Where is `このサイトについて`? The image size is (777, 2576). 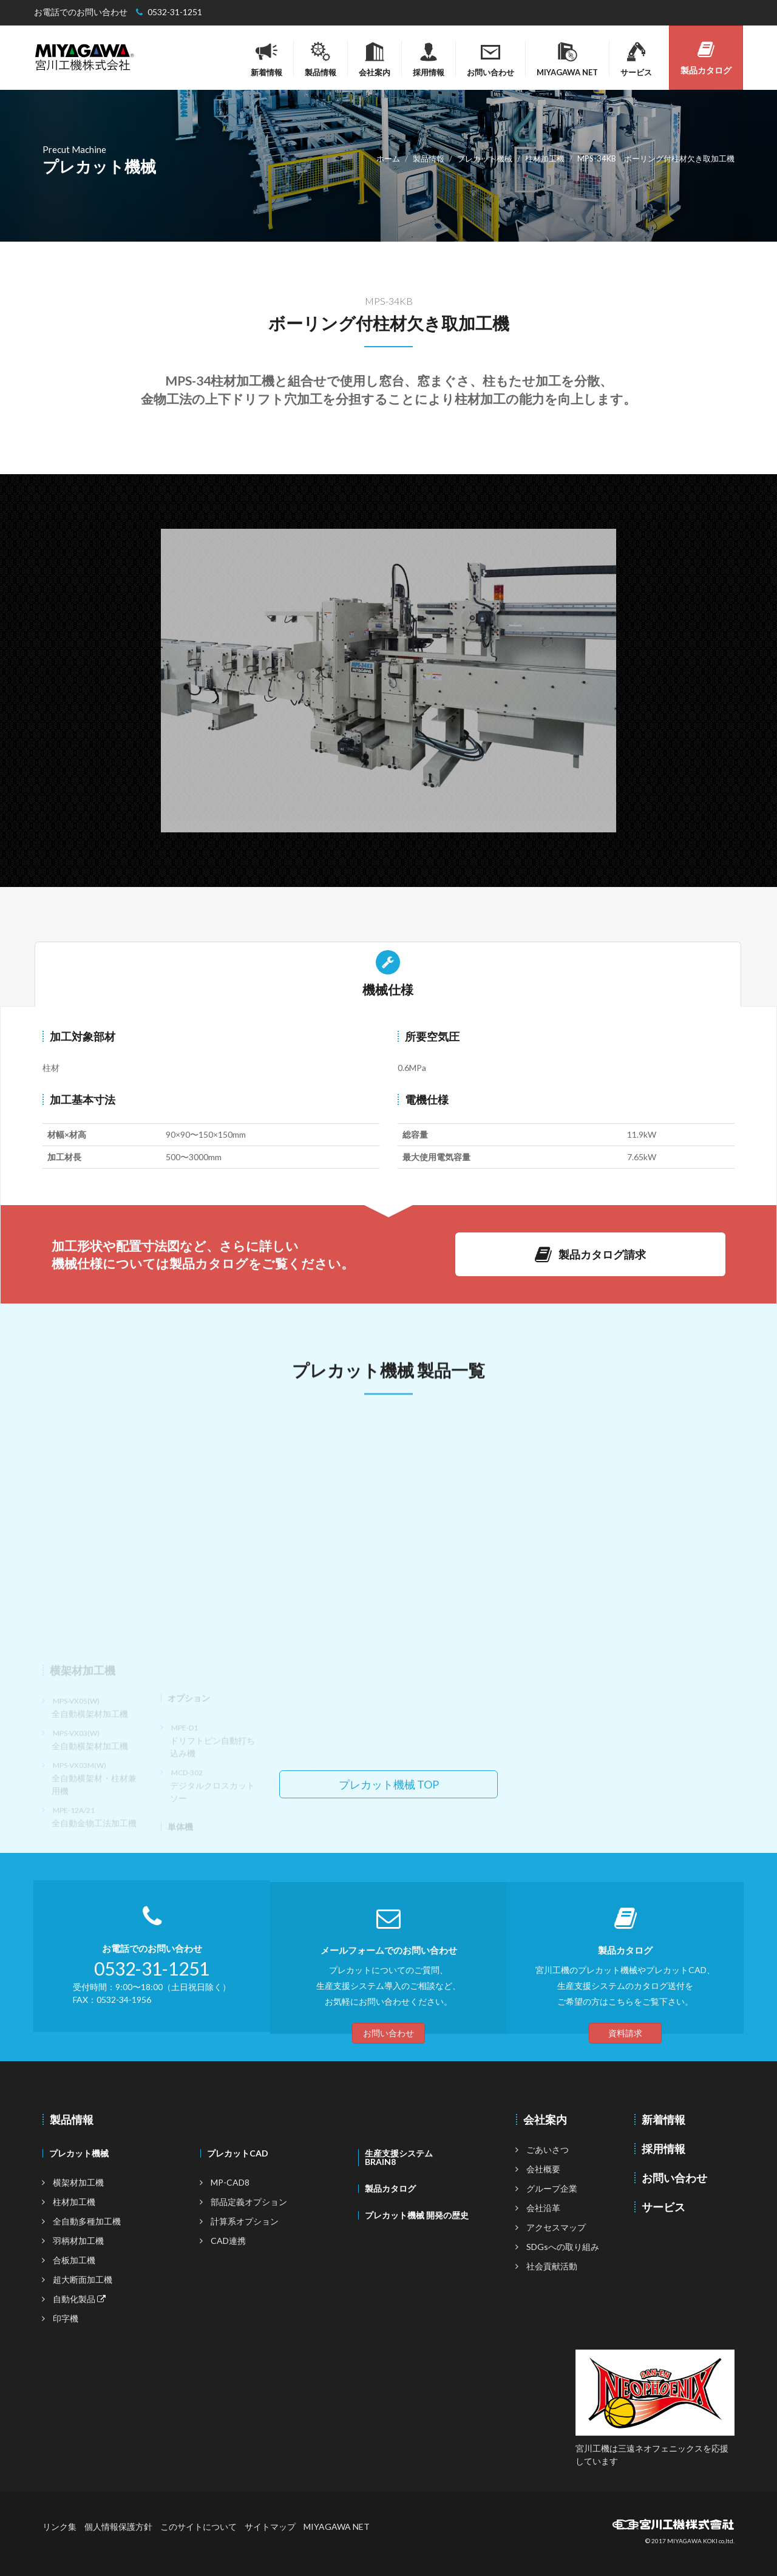
このサイトについて is located at coordinates (198, 2526).